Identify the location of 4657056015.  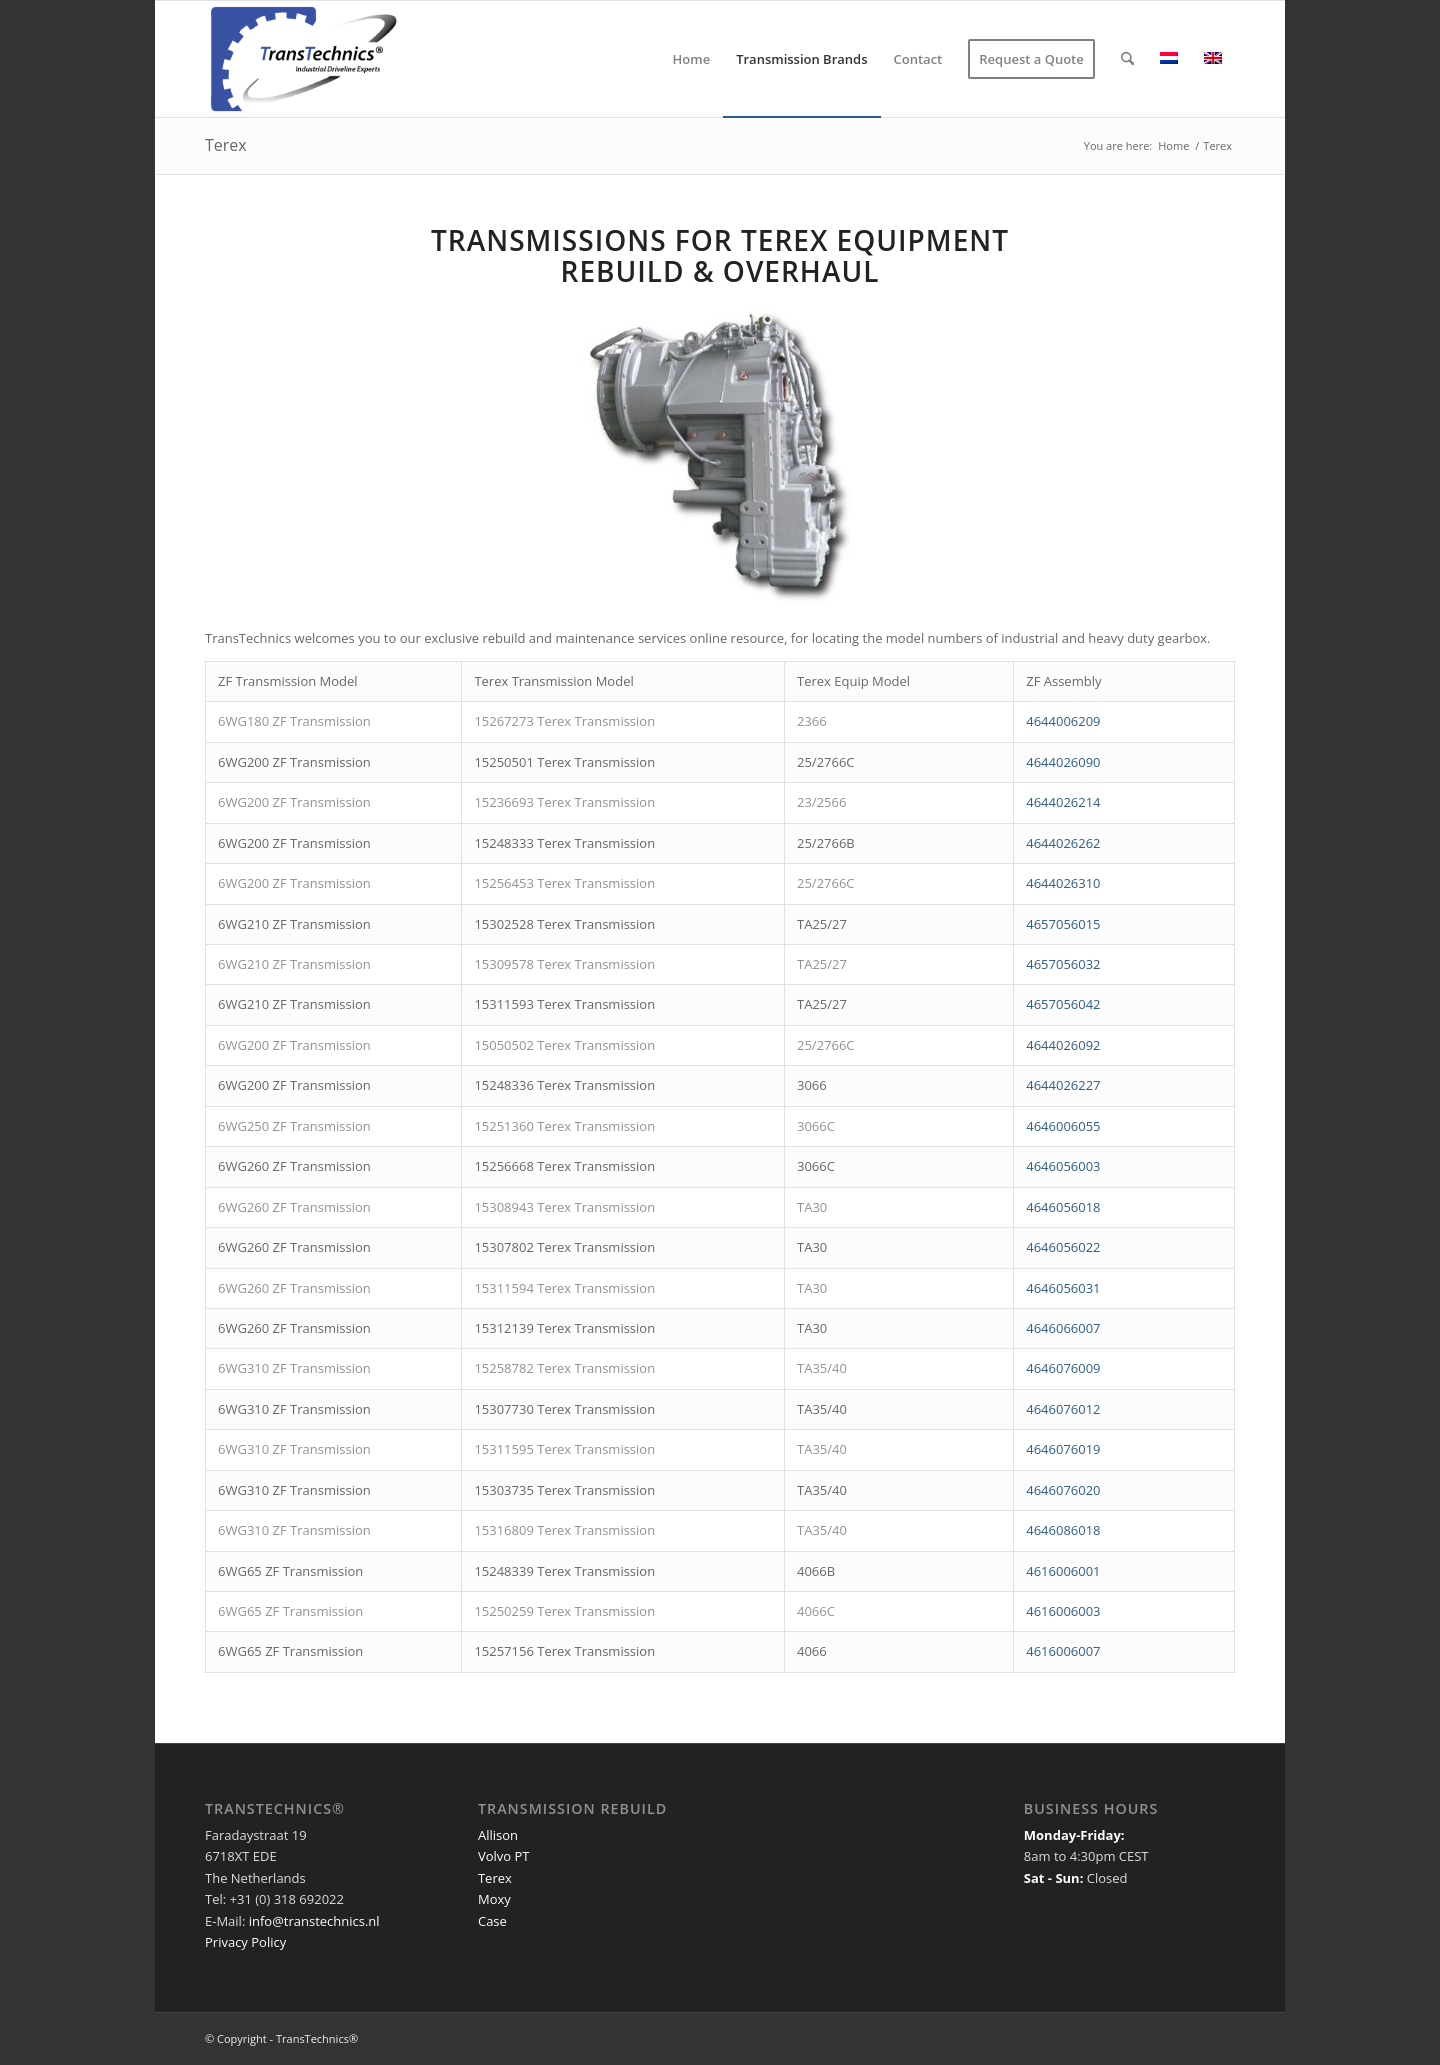
(1063, 924).